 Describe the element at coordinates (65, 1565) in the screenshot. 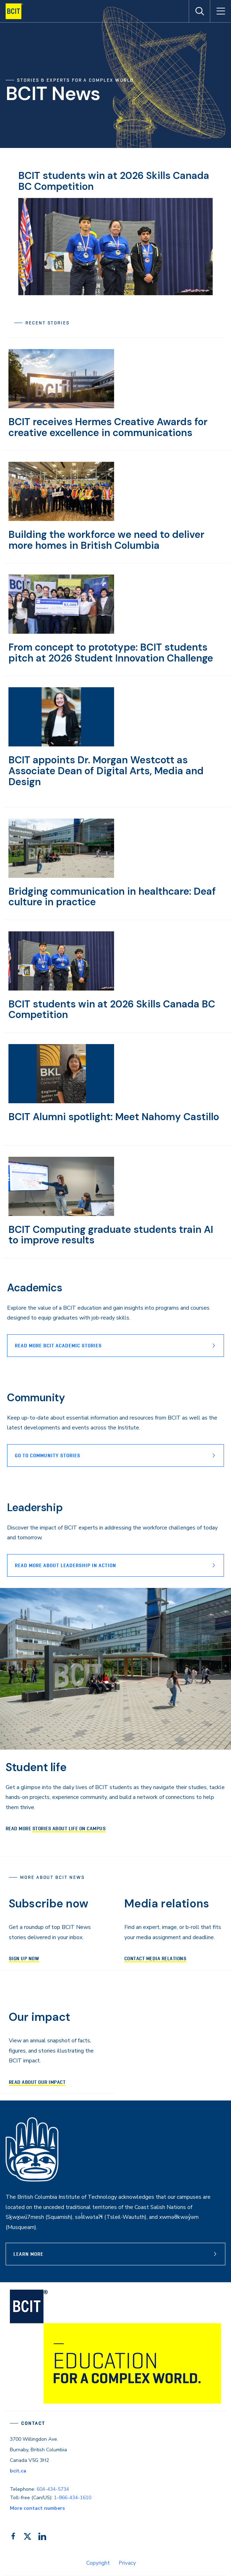

I see `READ MORE ABOUT lEADERSHIP IN ACTION` at that location.